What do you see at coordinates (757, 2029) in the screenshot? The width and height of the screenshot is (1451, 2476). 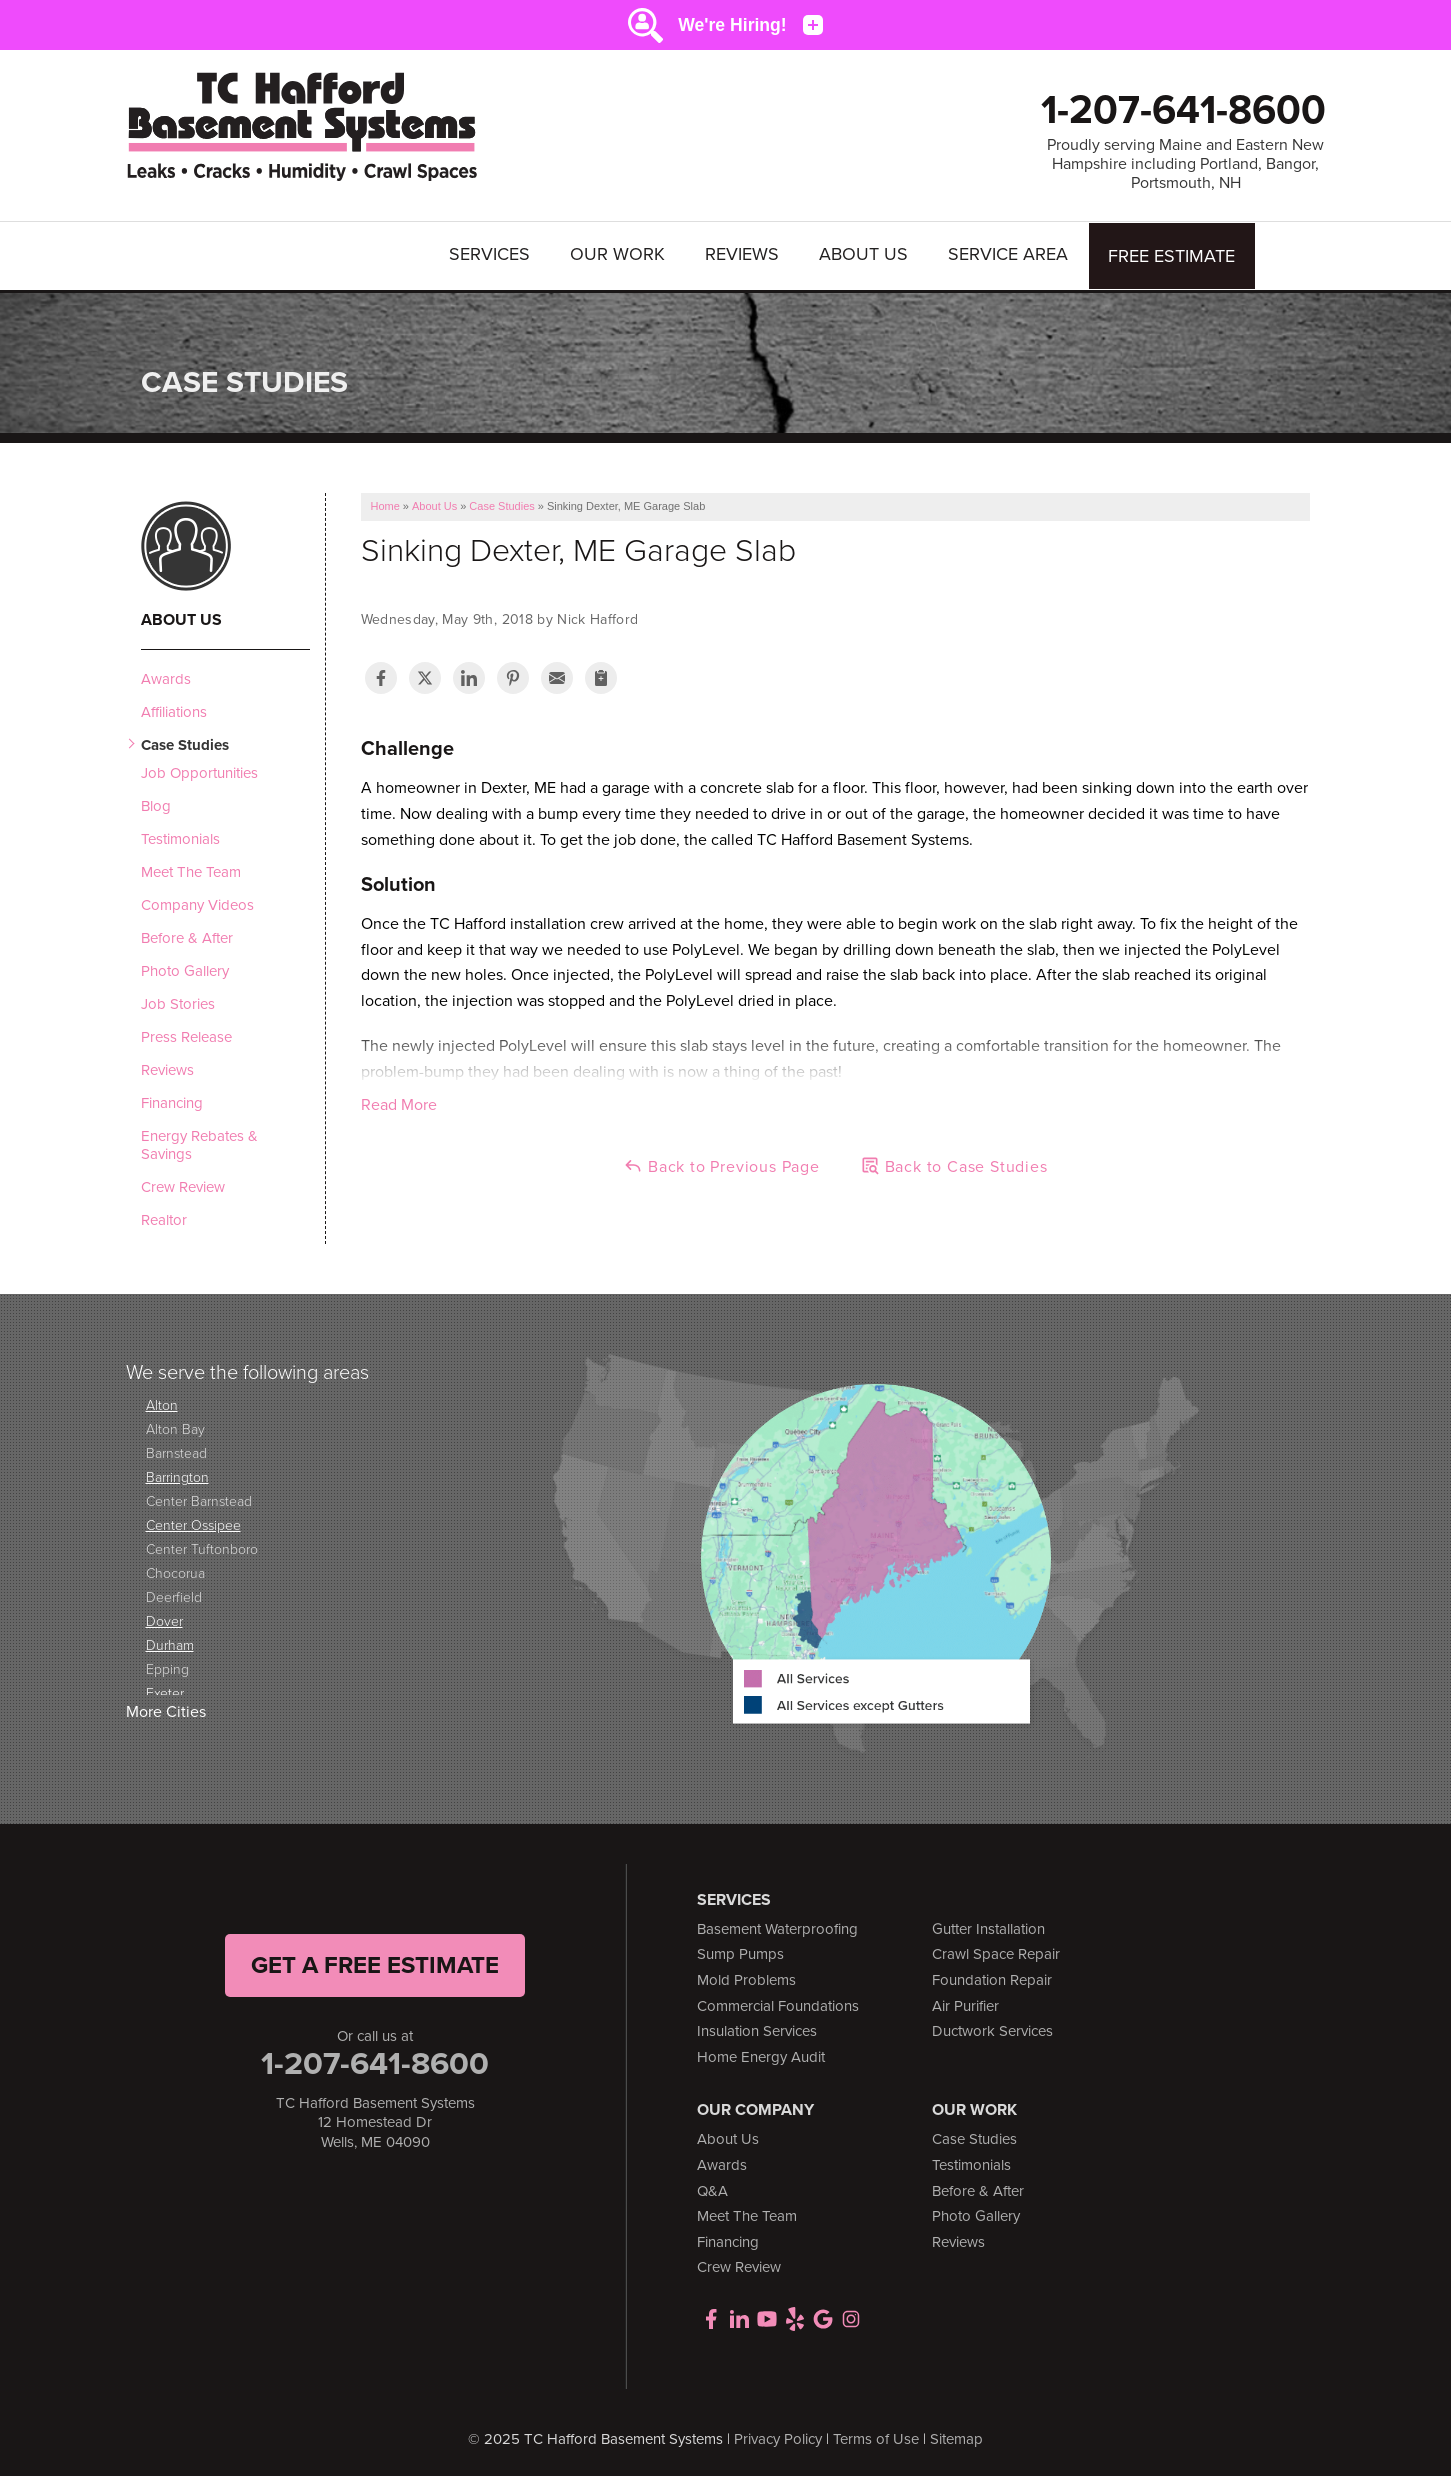 I see `Insulation Services` at bounding box center [757, 2029].